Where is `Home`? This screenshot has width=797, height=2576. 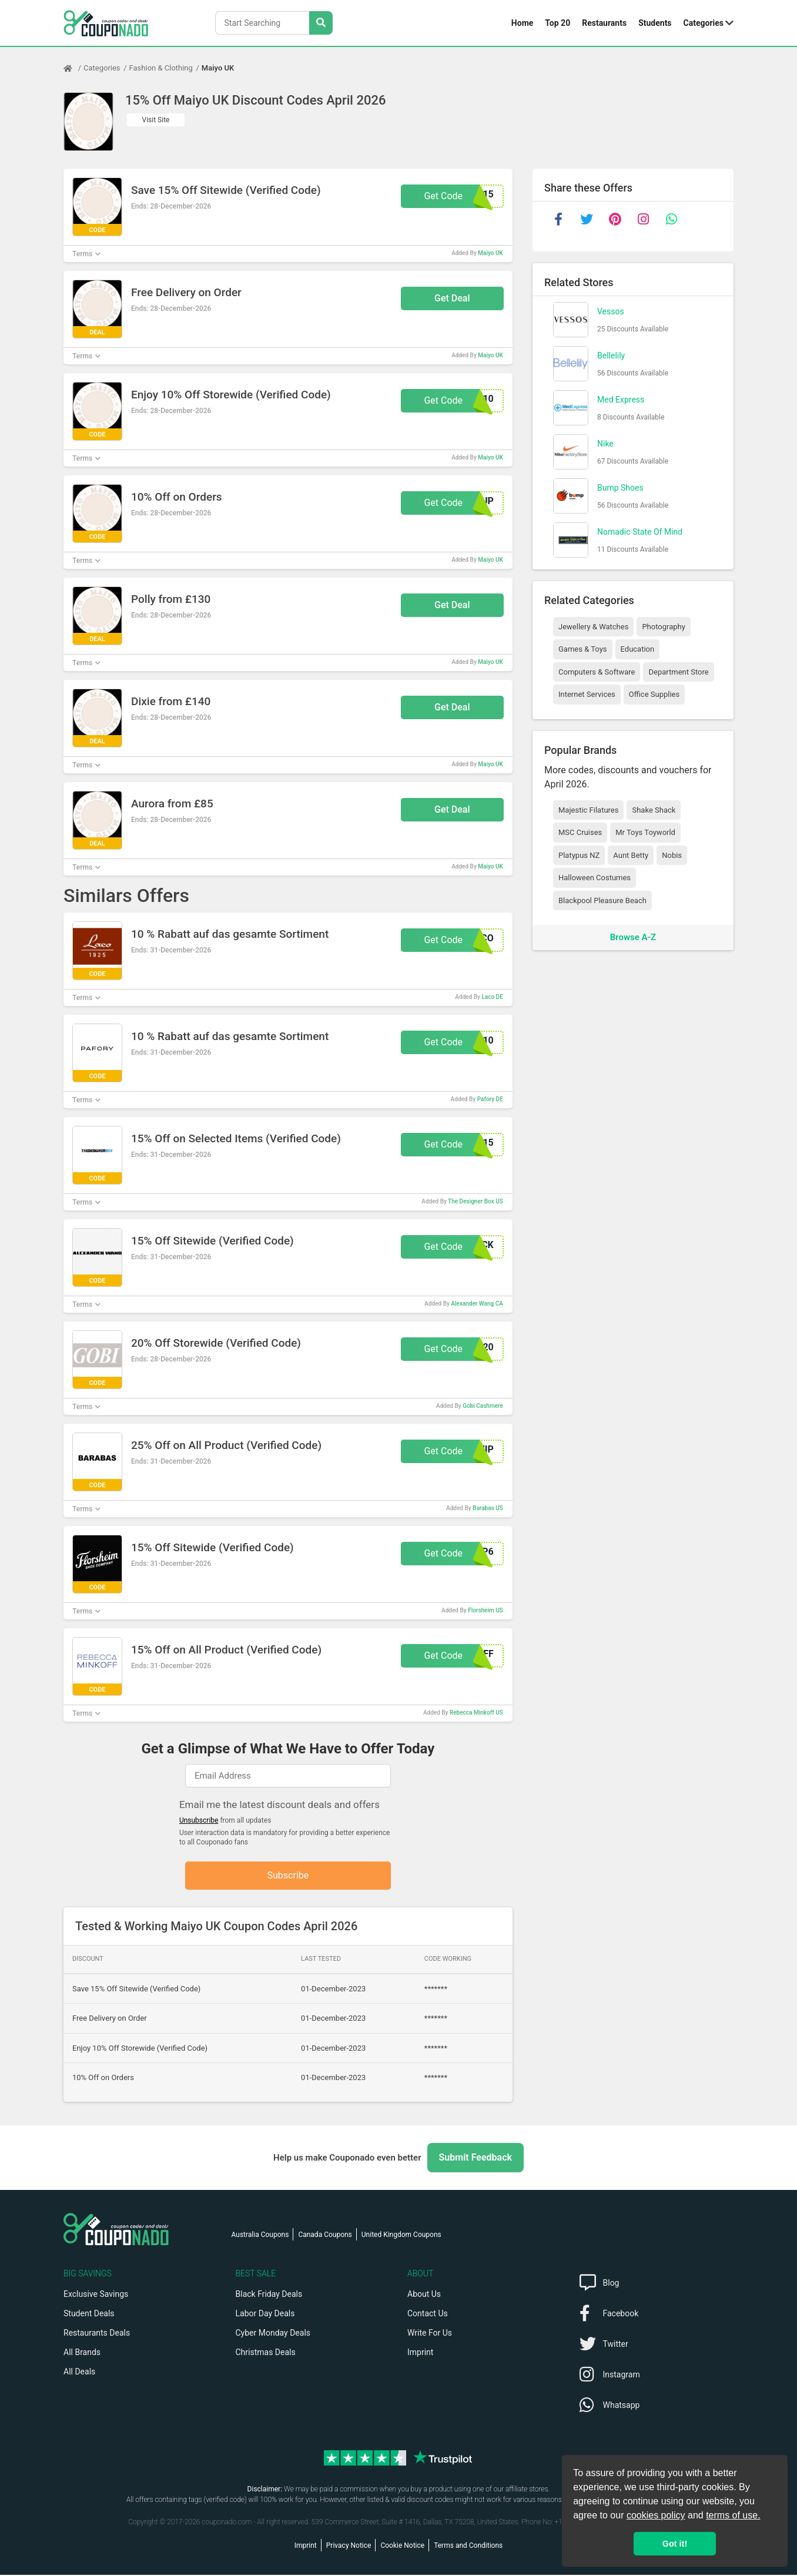 Home is located at coordinates (522, 23).